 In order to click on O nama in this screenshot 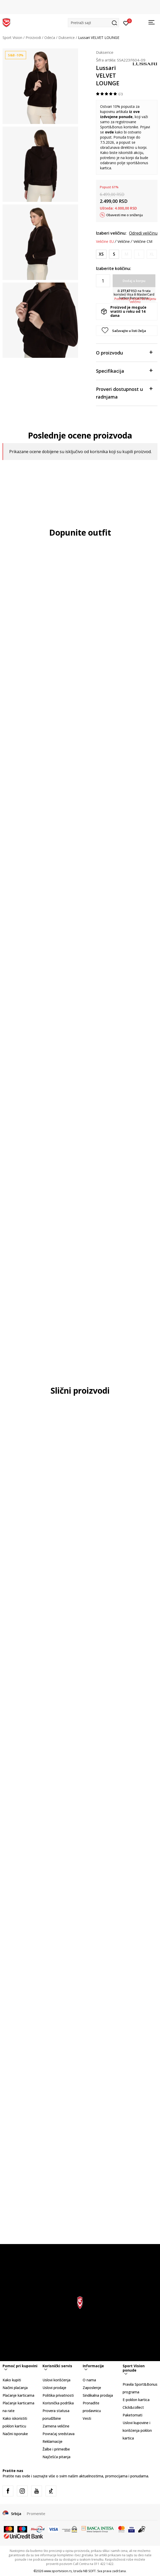, I will do `click(89, 2379)`.